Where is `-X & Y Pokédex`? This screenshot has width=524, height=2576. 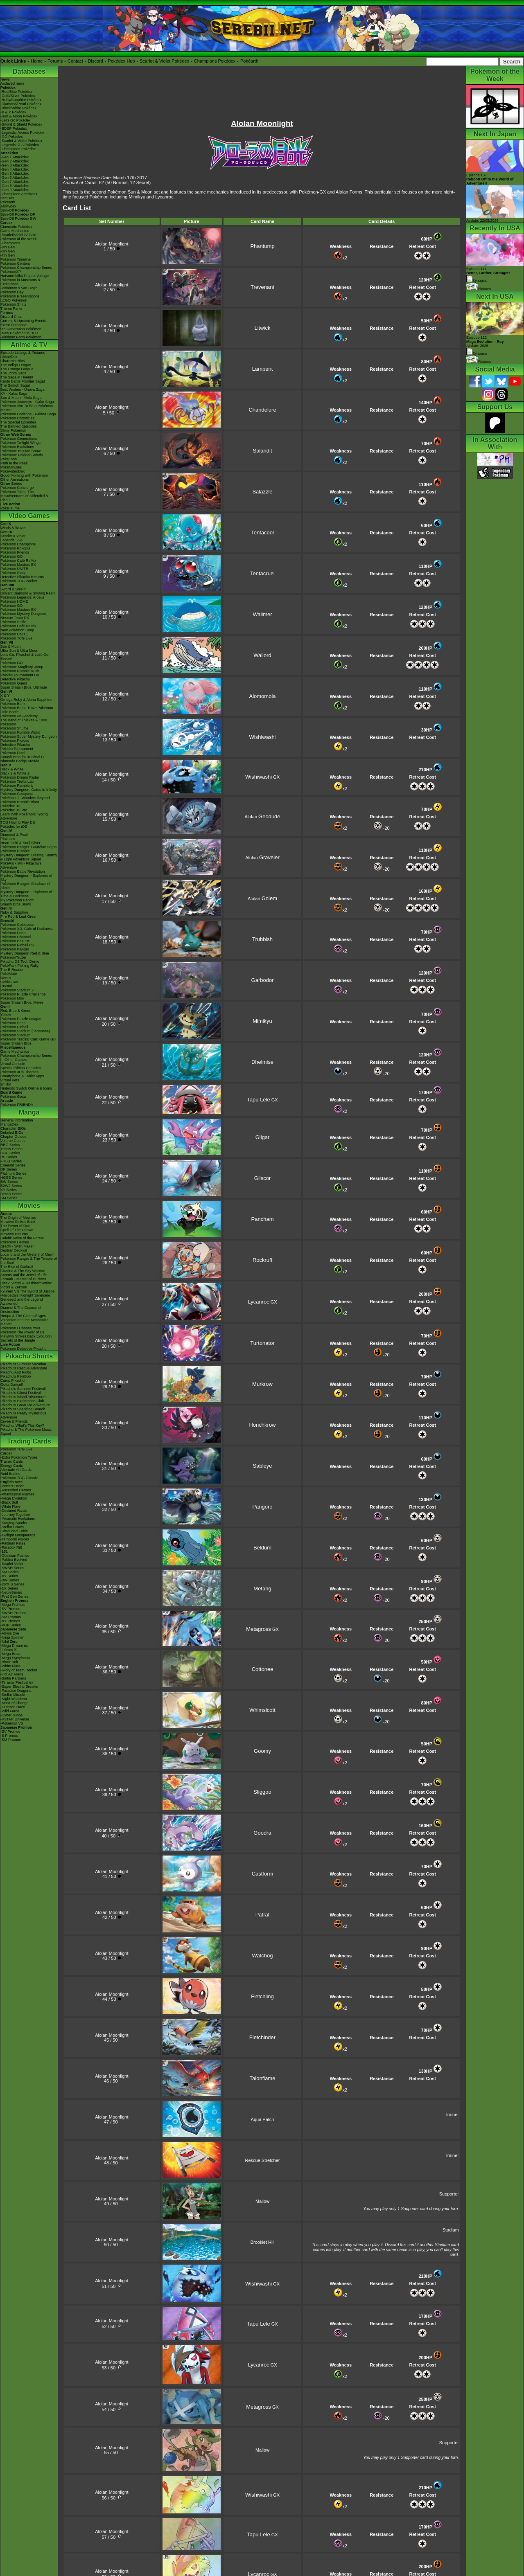
-X & Y Pokédex is located at coordinates (13, 112).